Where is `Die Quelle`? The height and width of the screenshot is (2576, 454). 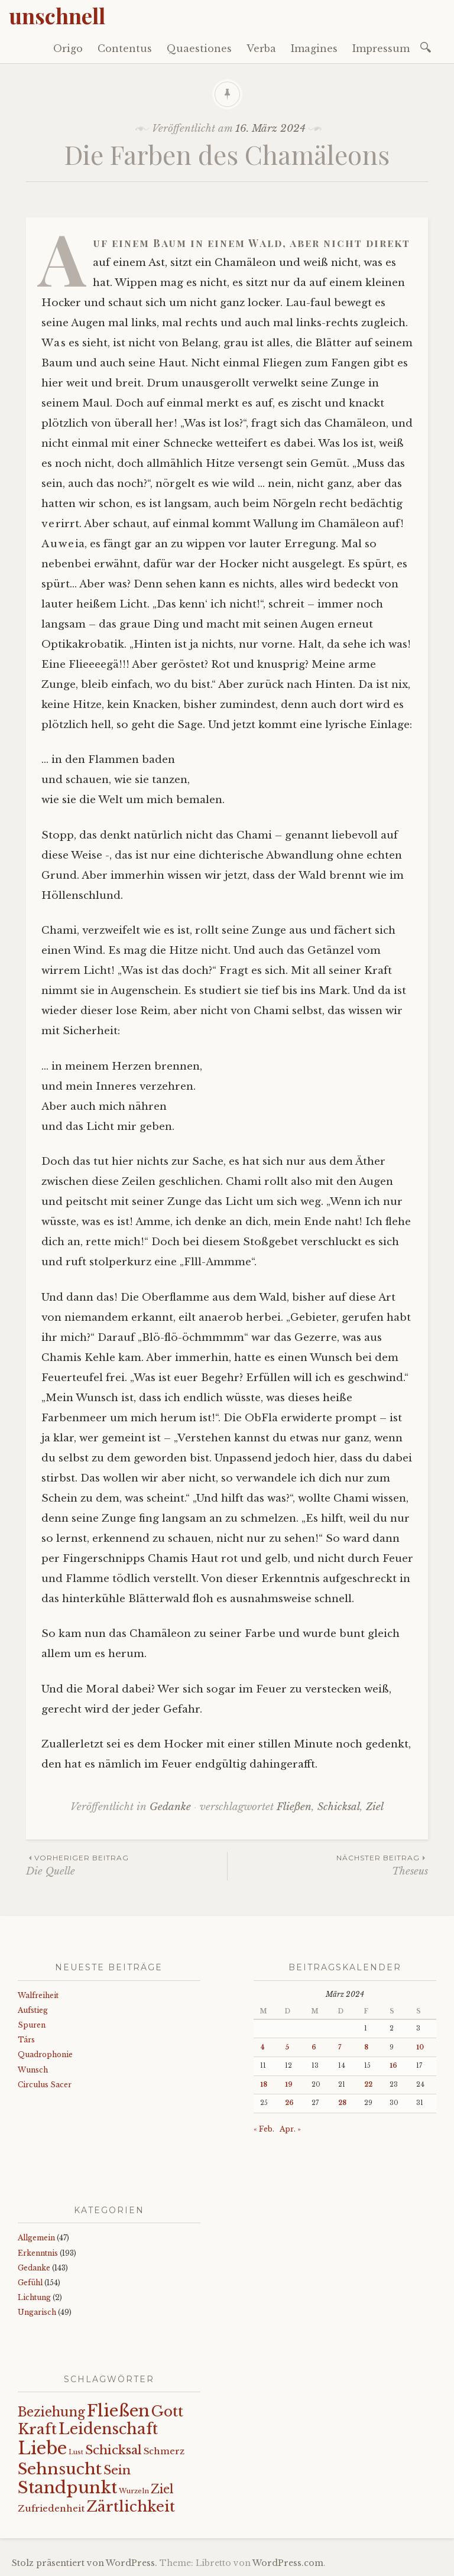
Die Quelle is located at coordinates (126, 1864).